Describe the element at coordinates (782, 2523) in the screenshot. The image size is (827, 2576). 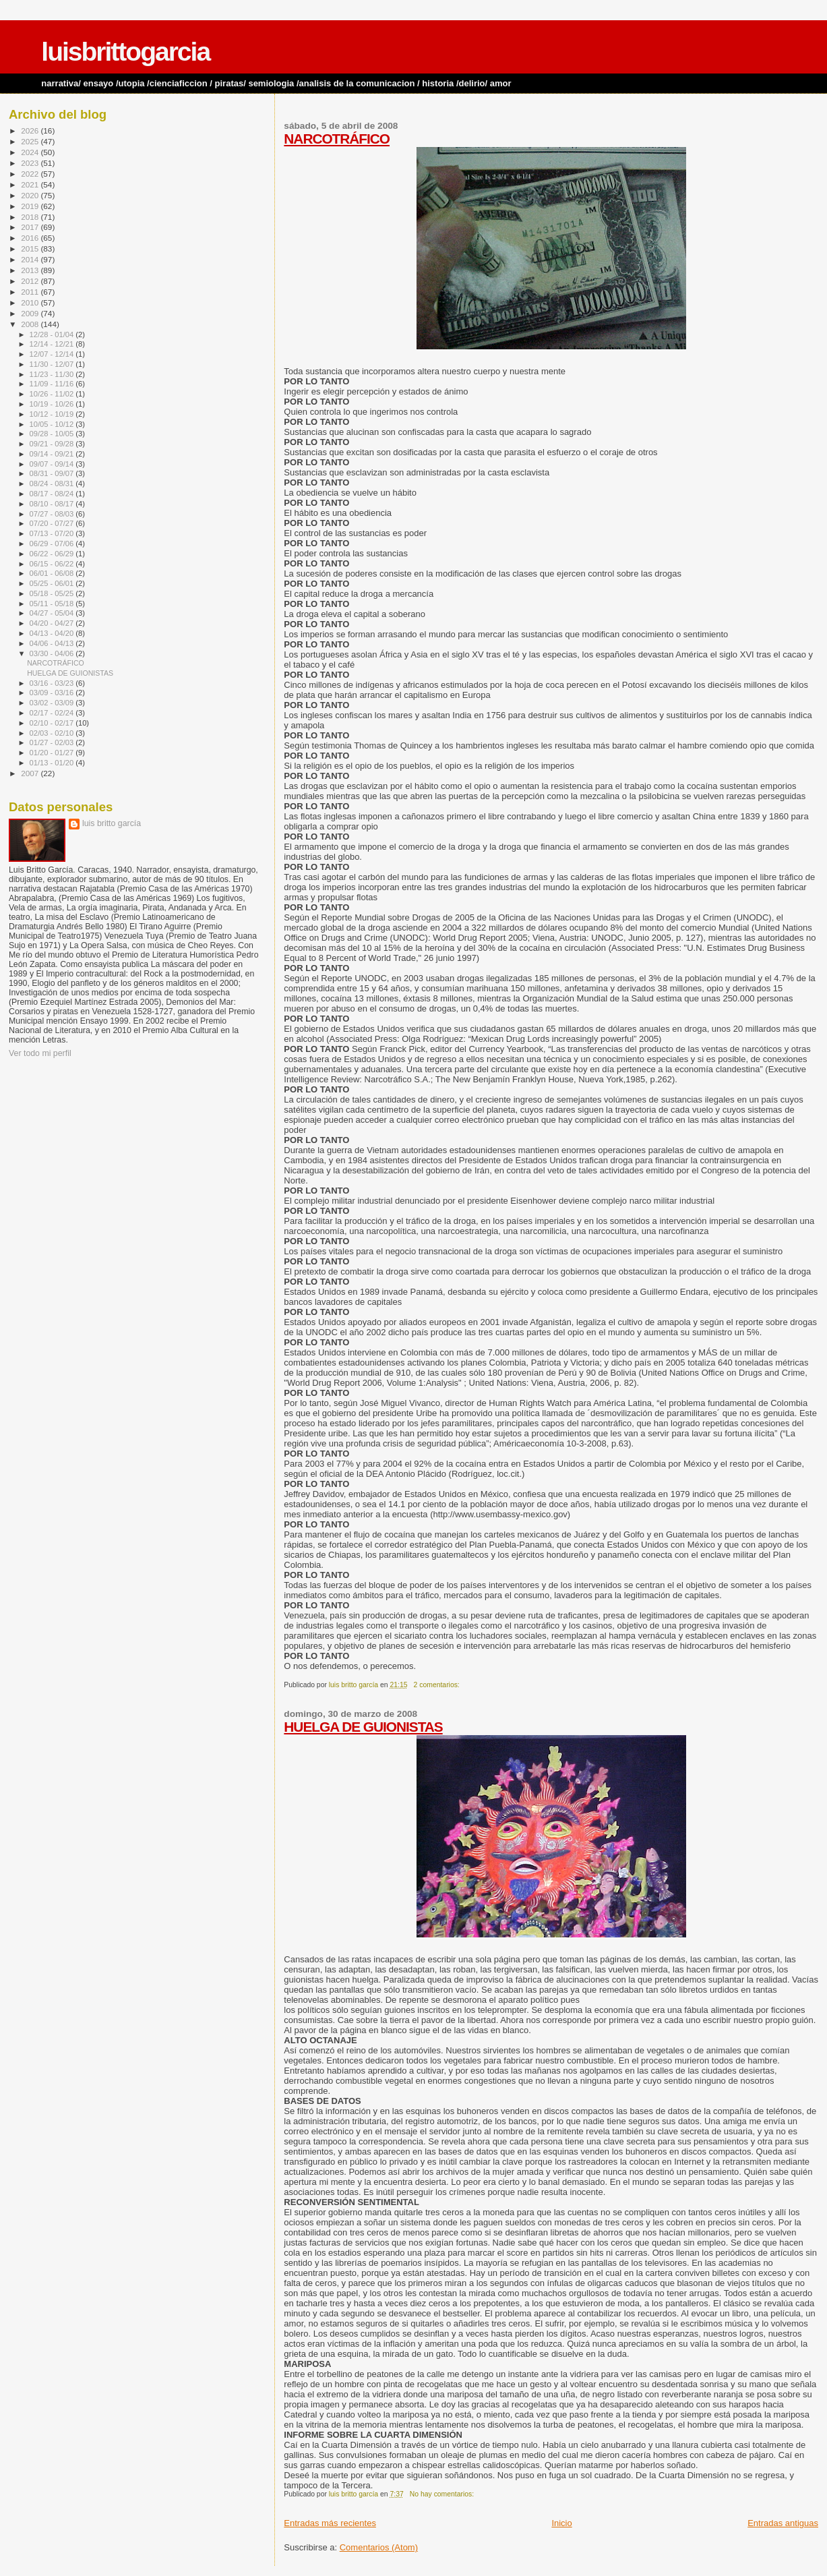
I see `Entradas antiguas` at that location.